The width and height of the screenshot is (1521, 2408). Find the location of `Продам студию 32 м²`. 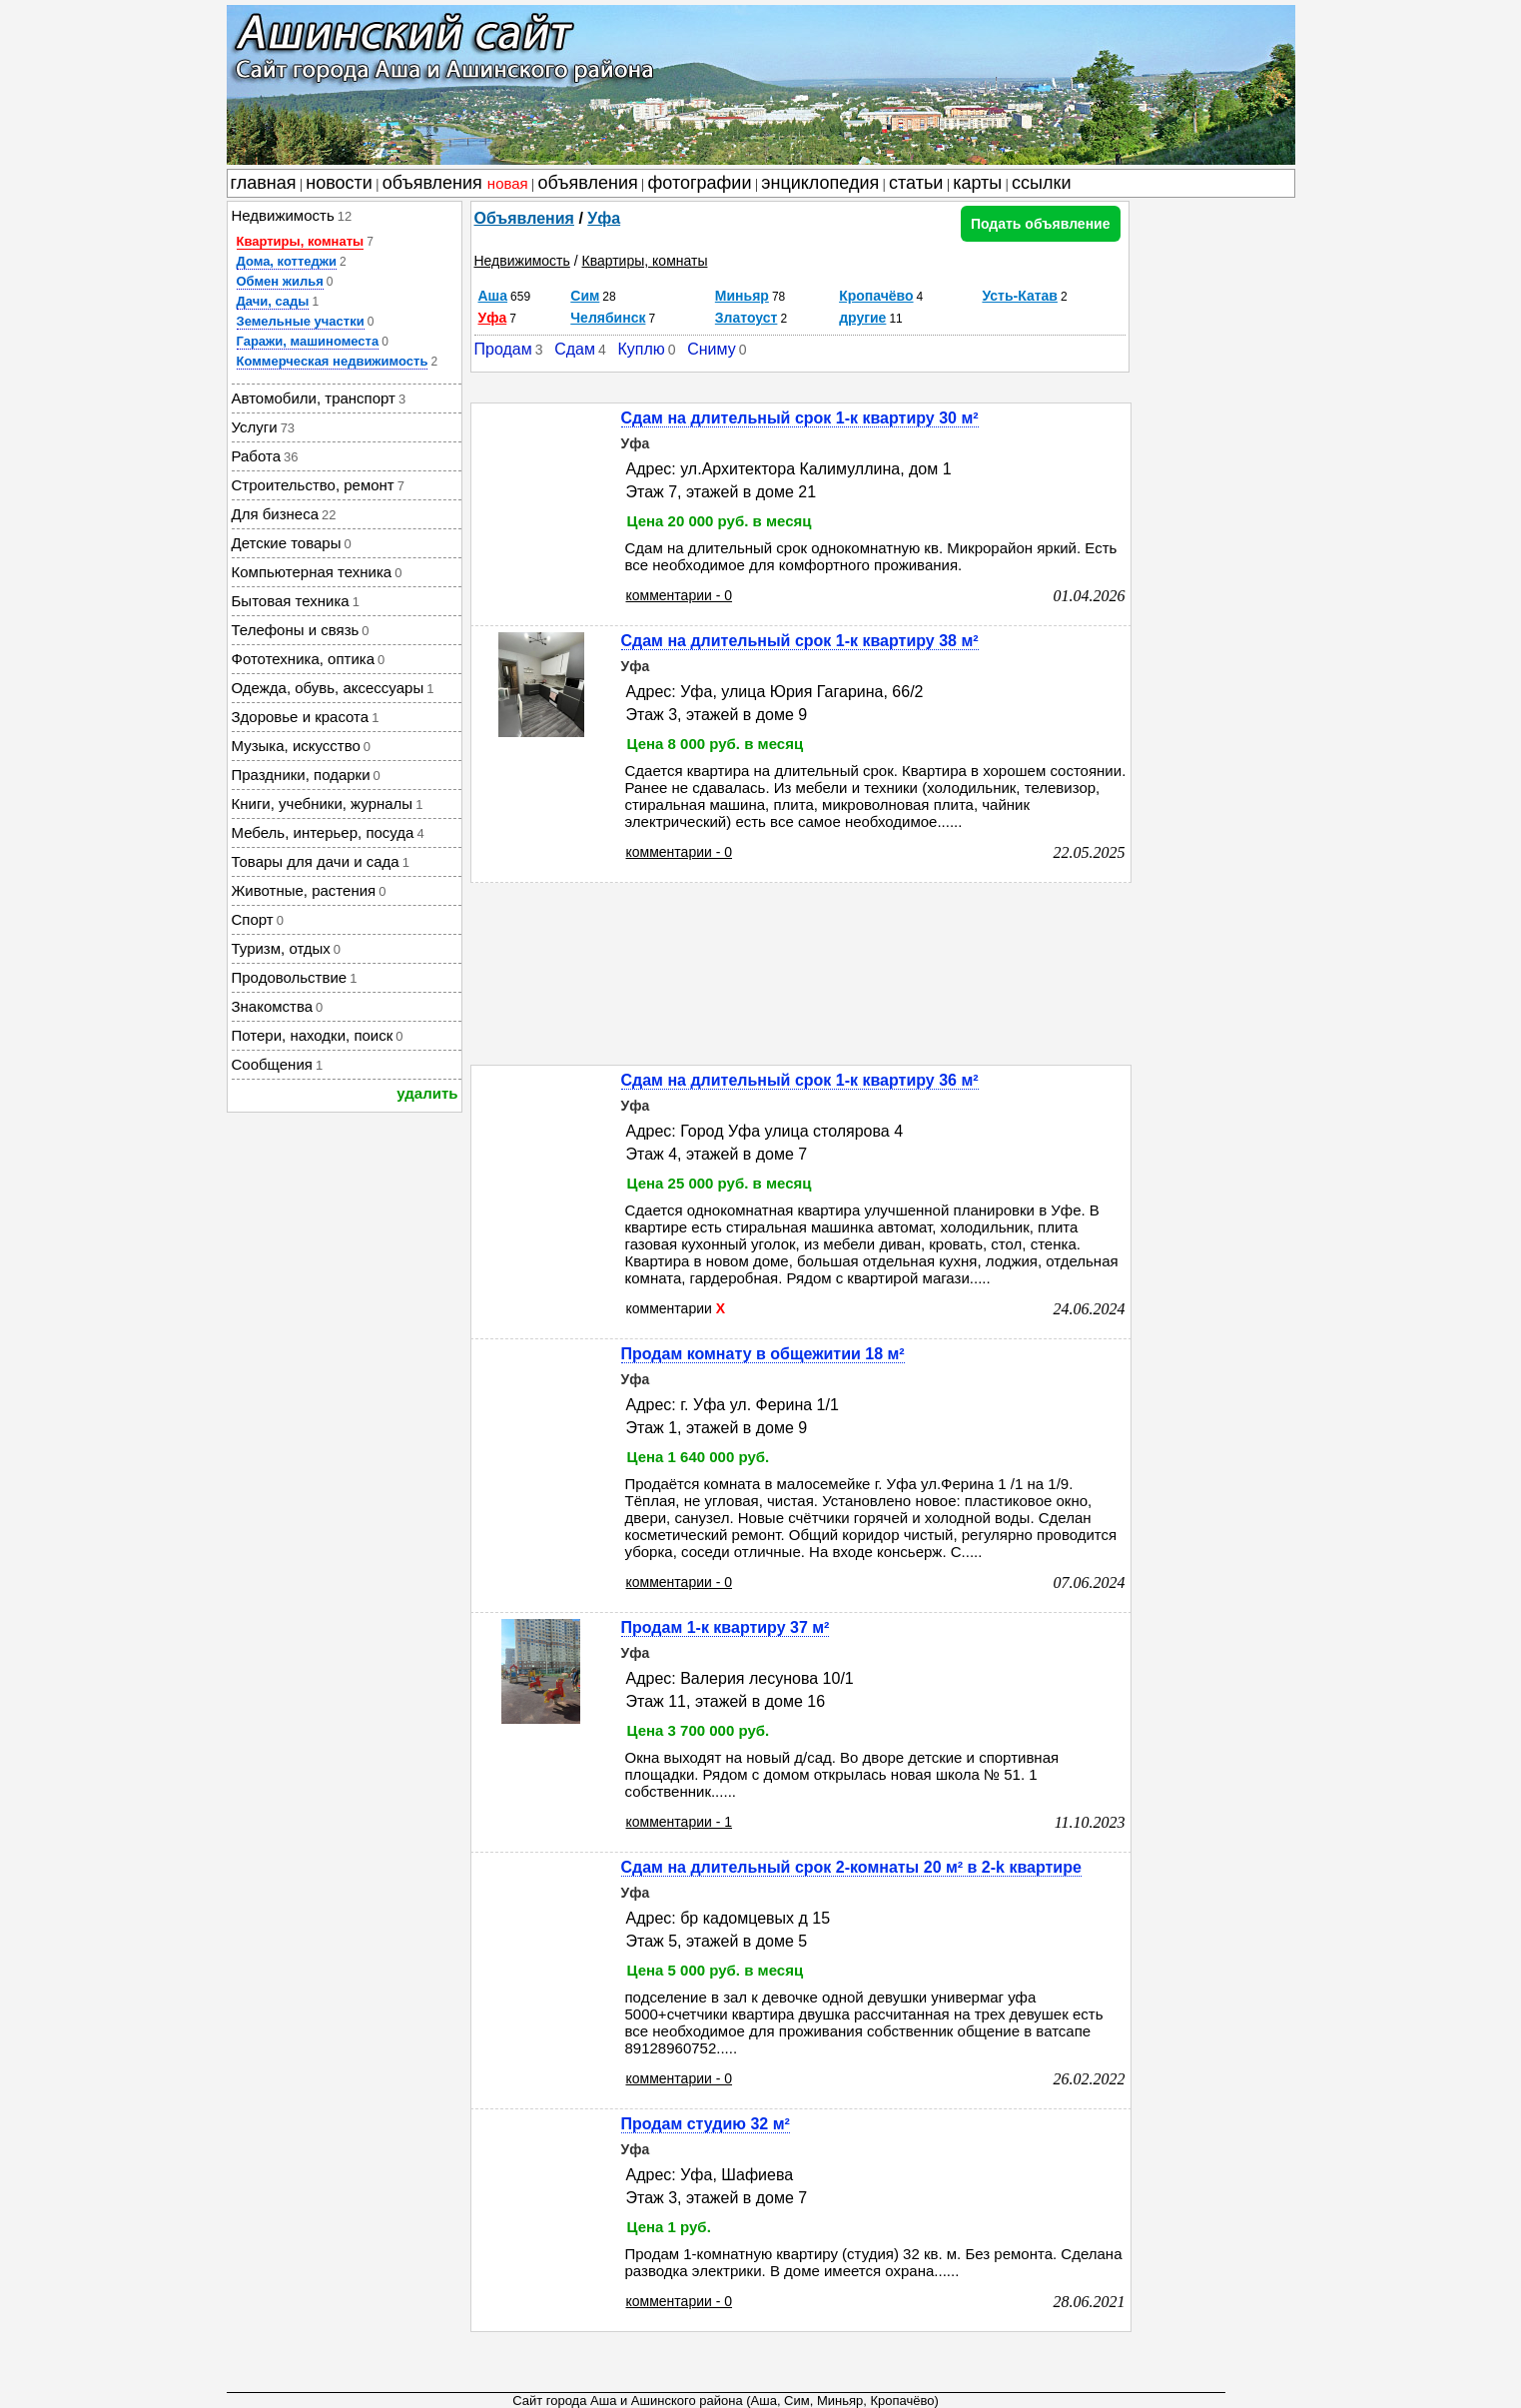

Продам студию 32 м² is located at coordinates (705, 2123).